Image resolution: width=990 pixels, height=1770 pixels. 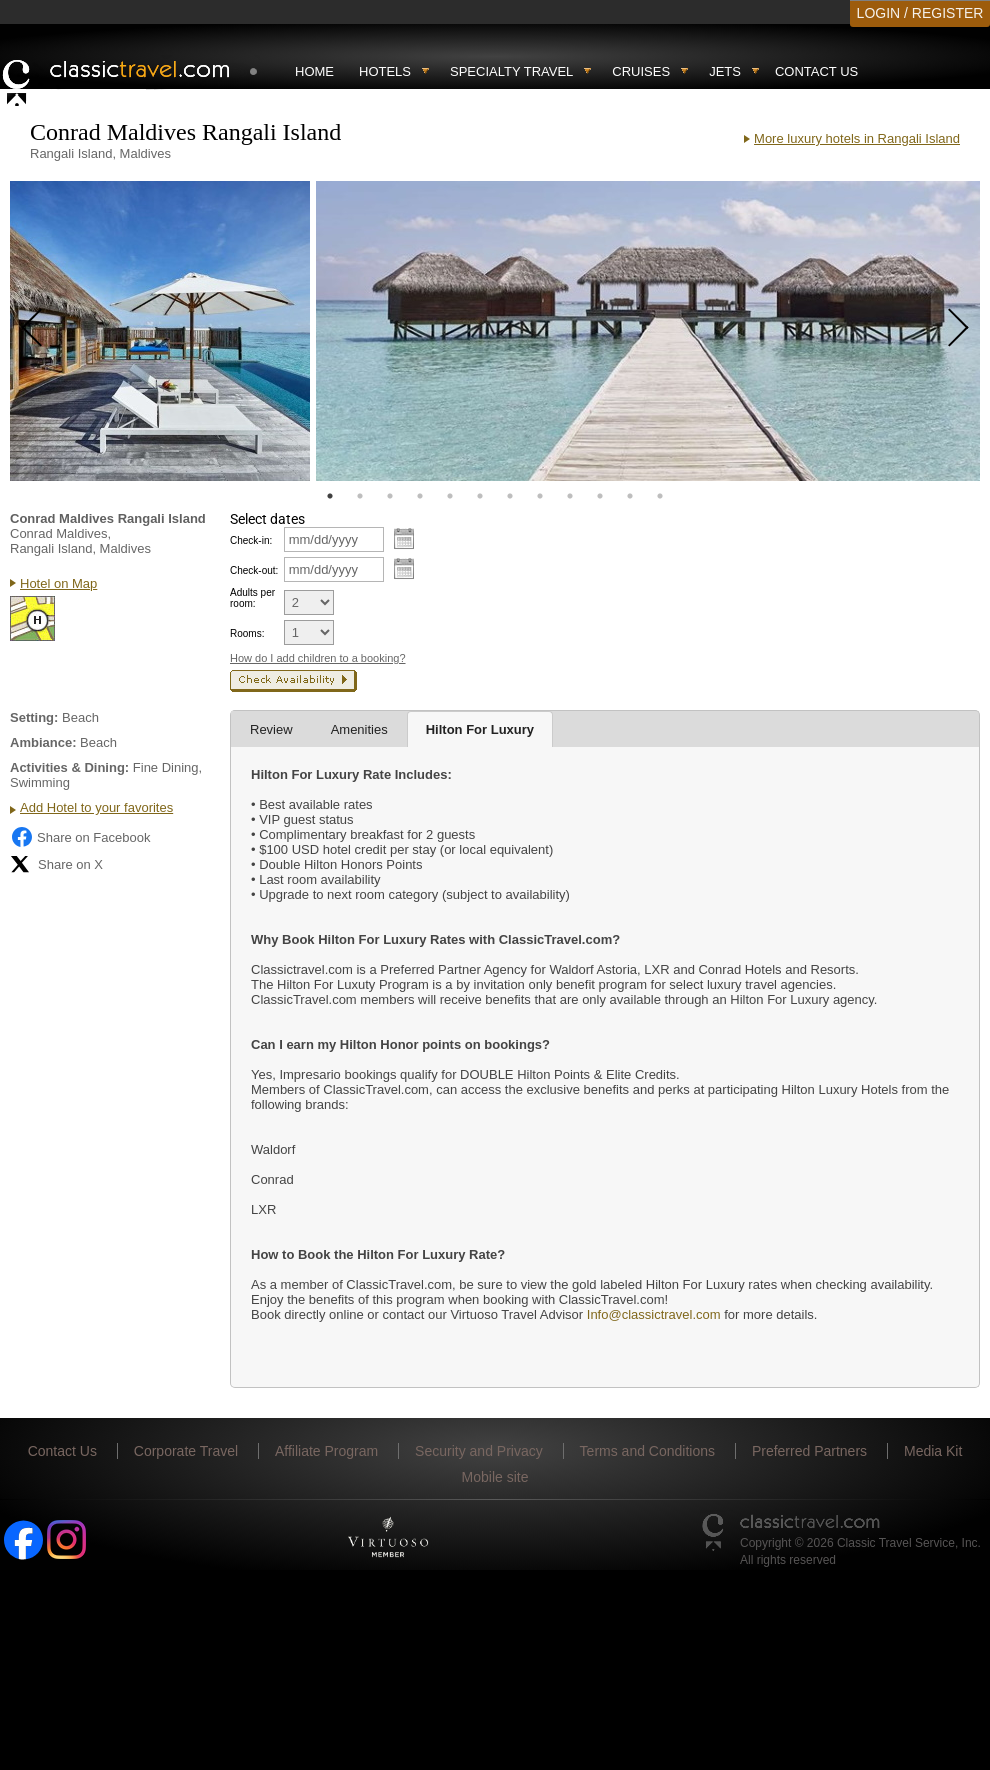 What do you see at coordinates (641, 71) in the screenshot?
I see `Cruises` at bounding box center [641, 71].